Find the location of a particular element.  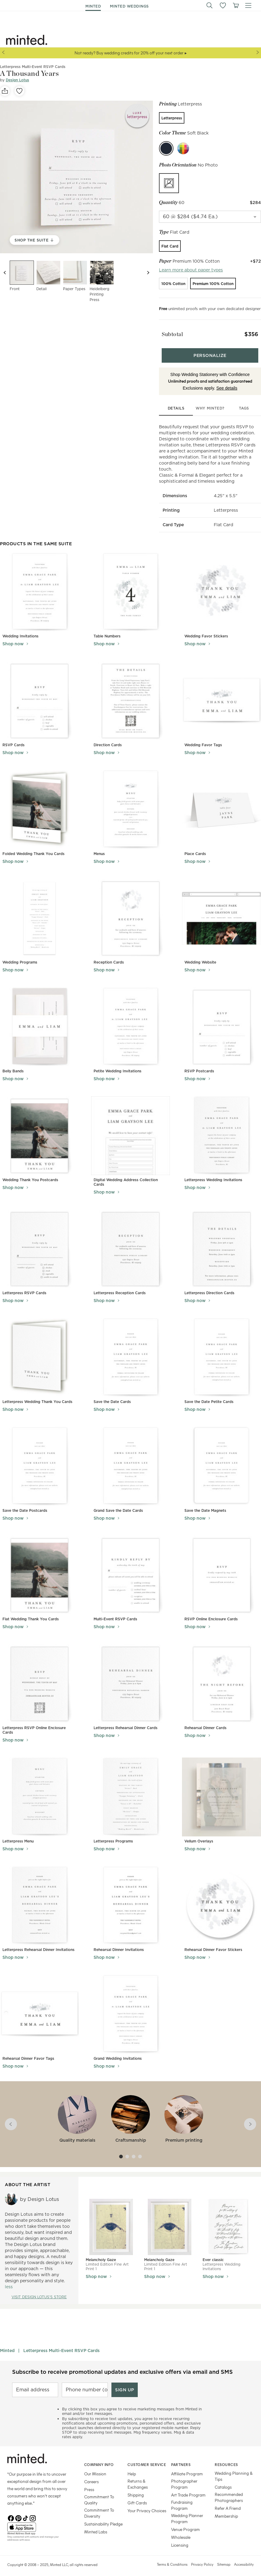

Commitment To Diversity is located at coordinates (99, 2507).